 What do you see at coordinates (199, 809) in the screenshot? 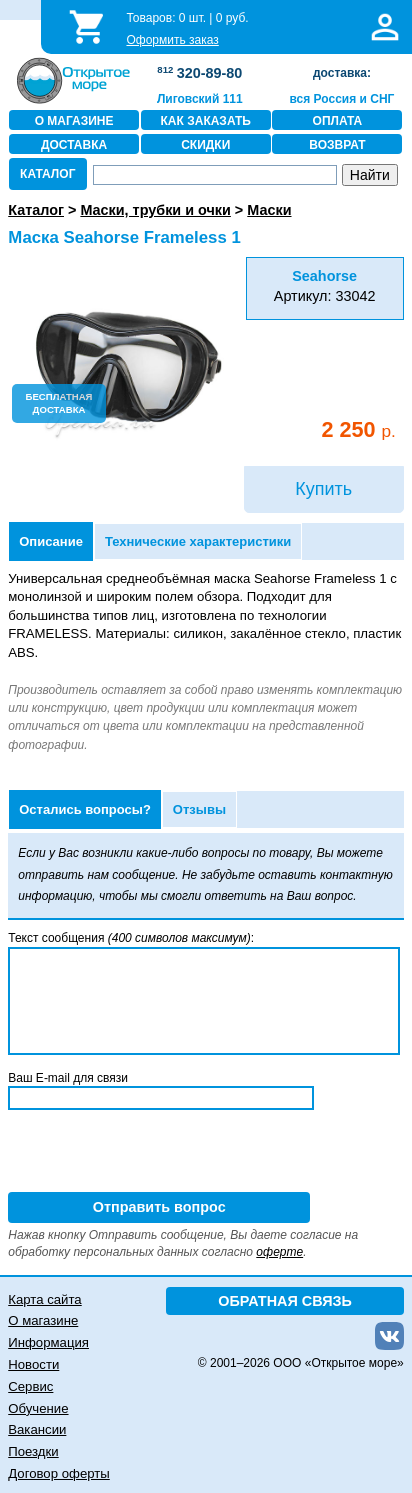
I see `Отзывы` at bounding box center [199, 809].